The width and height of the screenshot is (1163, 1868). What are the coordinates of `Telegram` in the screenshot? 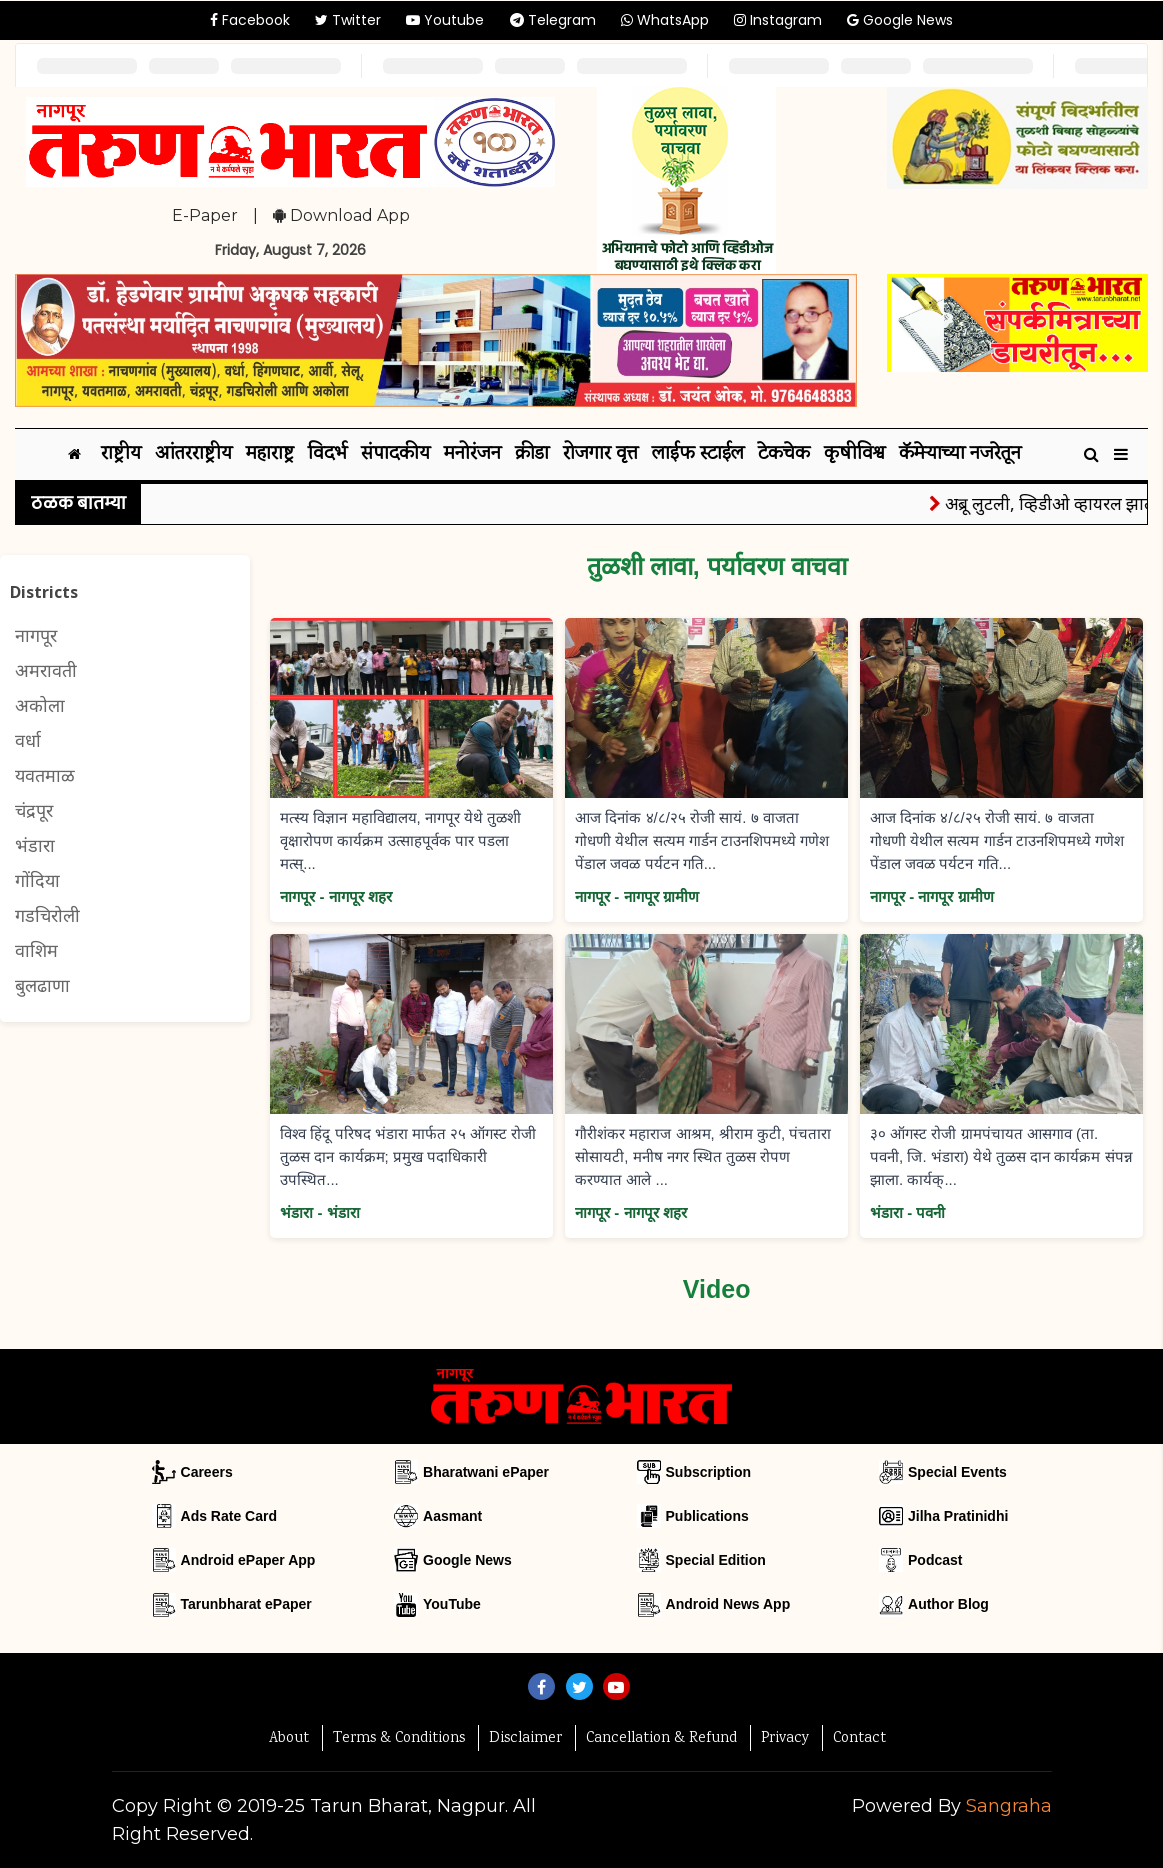 It's located at (553, 20).